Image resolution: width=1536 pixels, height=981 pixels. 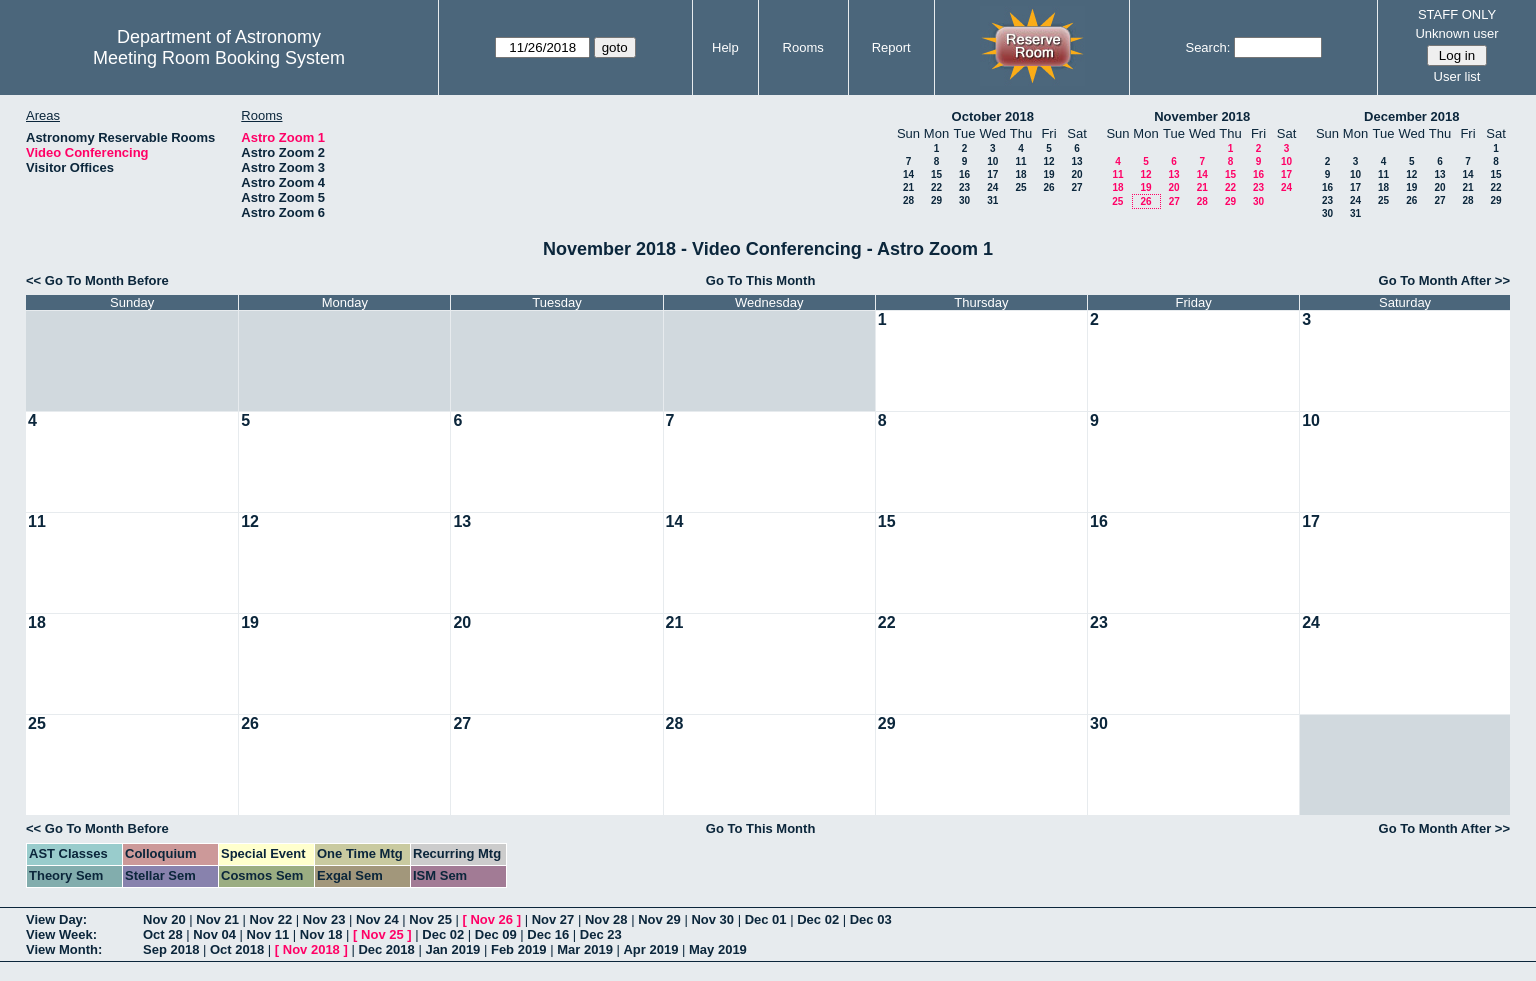 What do you see at coordinates (452, 949) in the screenshot?
I see `Jan 2019` at bounding box center [452, 949].